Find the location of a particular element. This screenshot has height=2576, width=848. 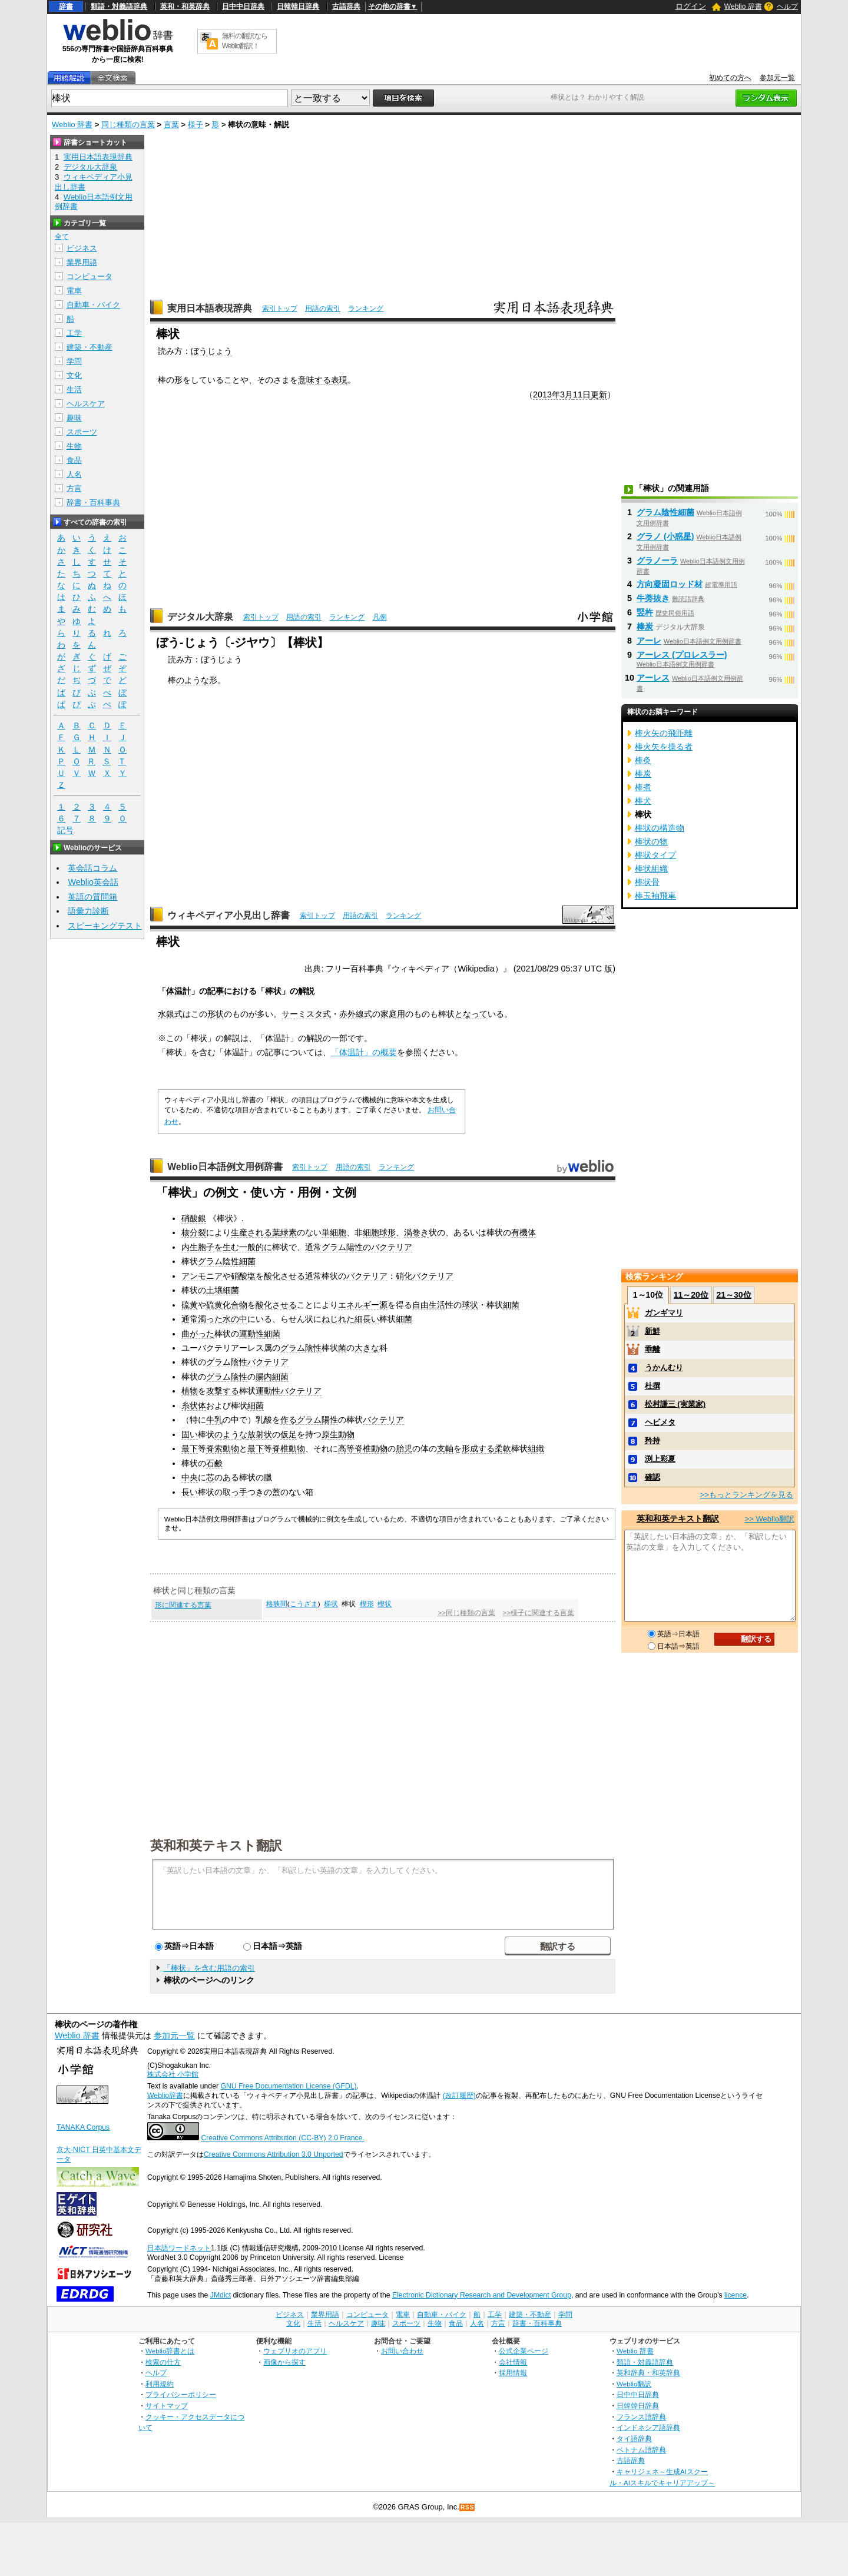

ヘルスケア is located at coordinates (86, 403).